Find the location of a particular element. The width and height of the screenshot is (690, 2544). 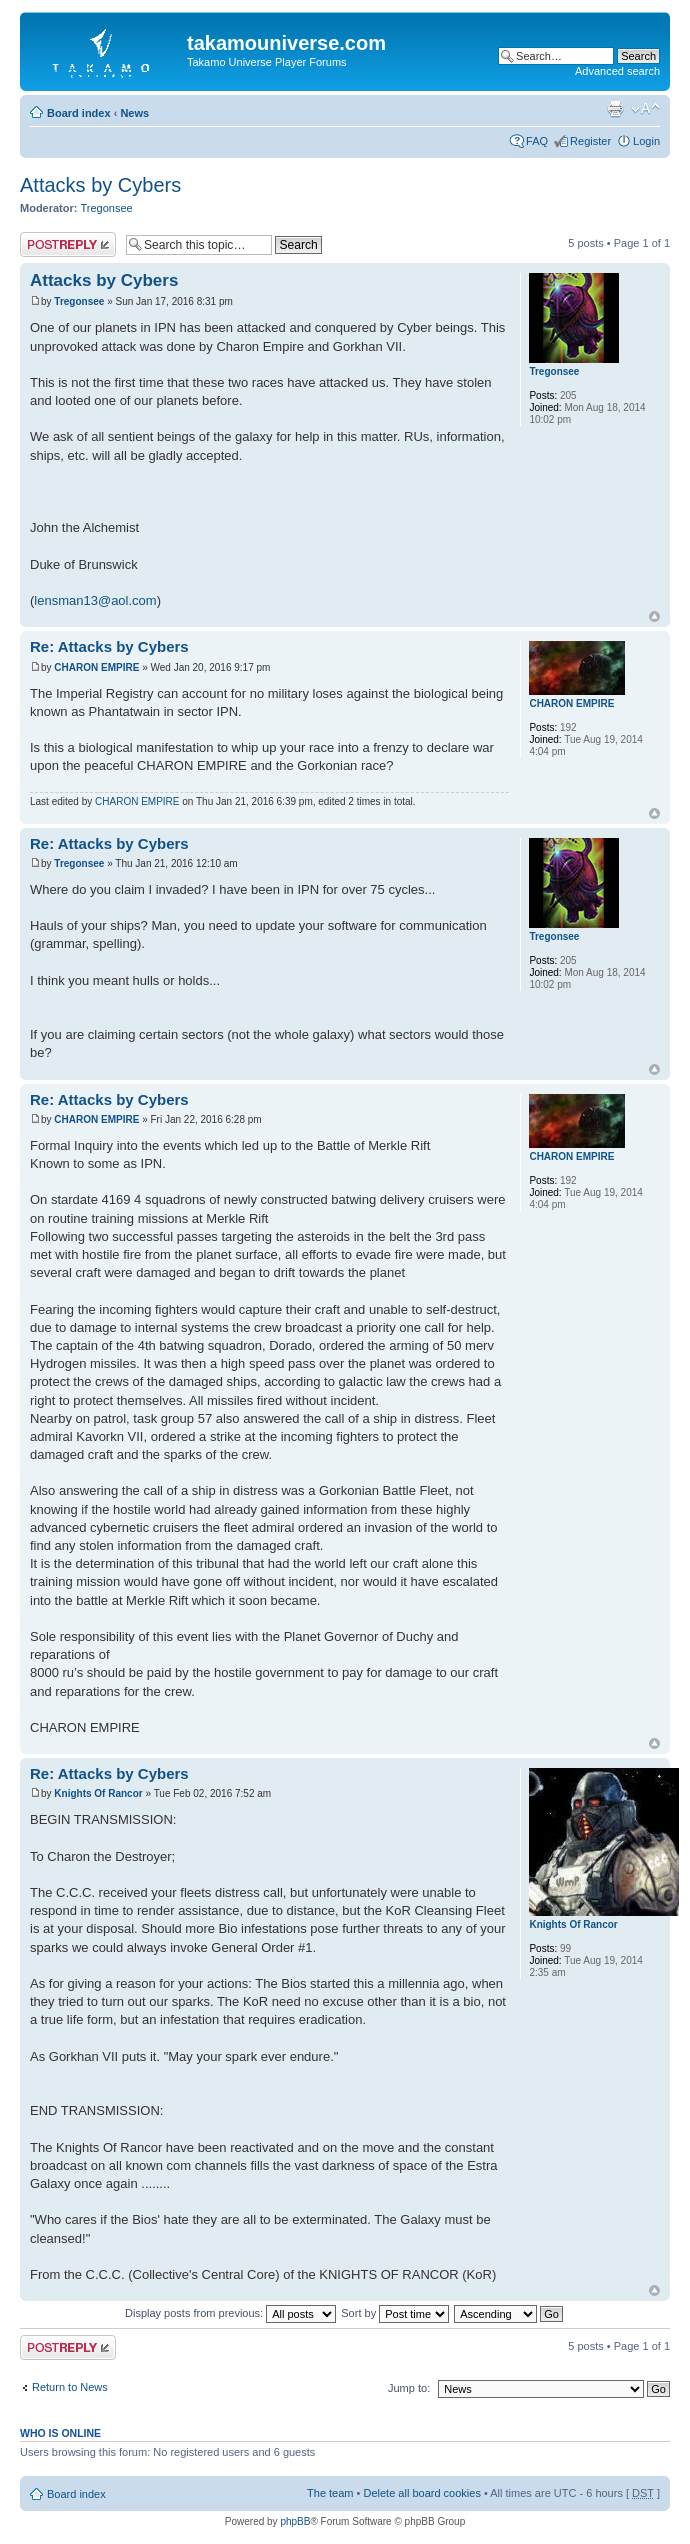

Return to News is located at coordinates (70, 2387).